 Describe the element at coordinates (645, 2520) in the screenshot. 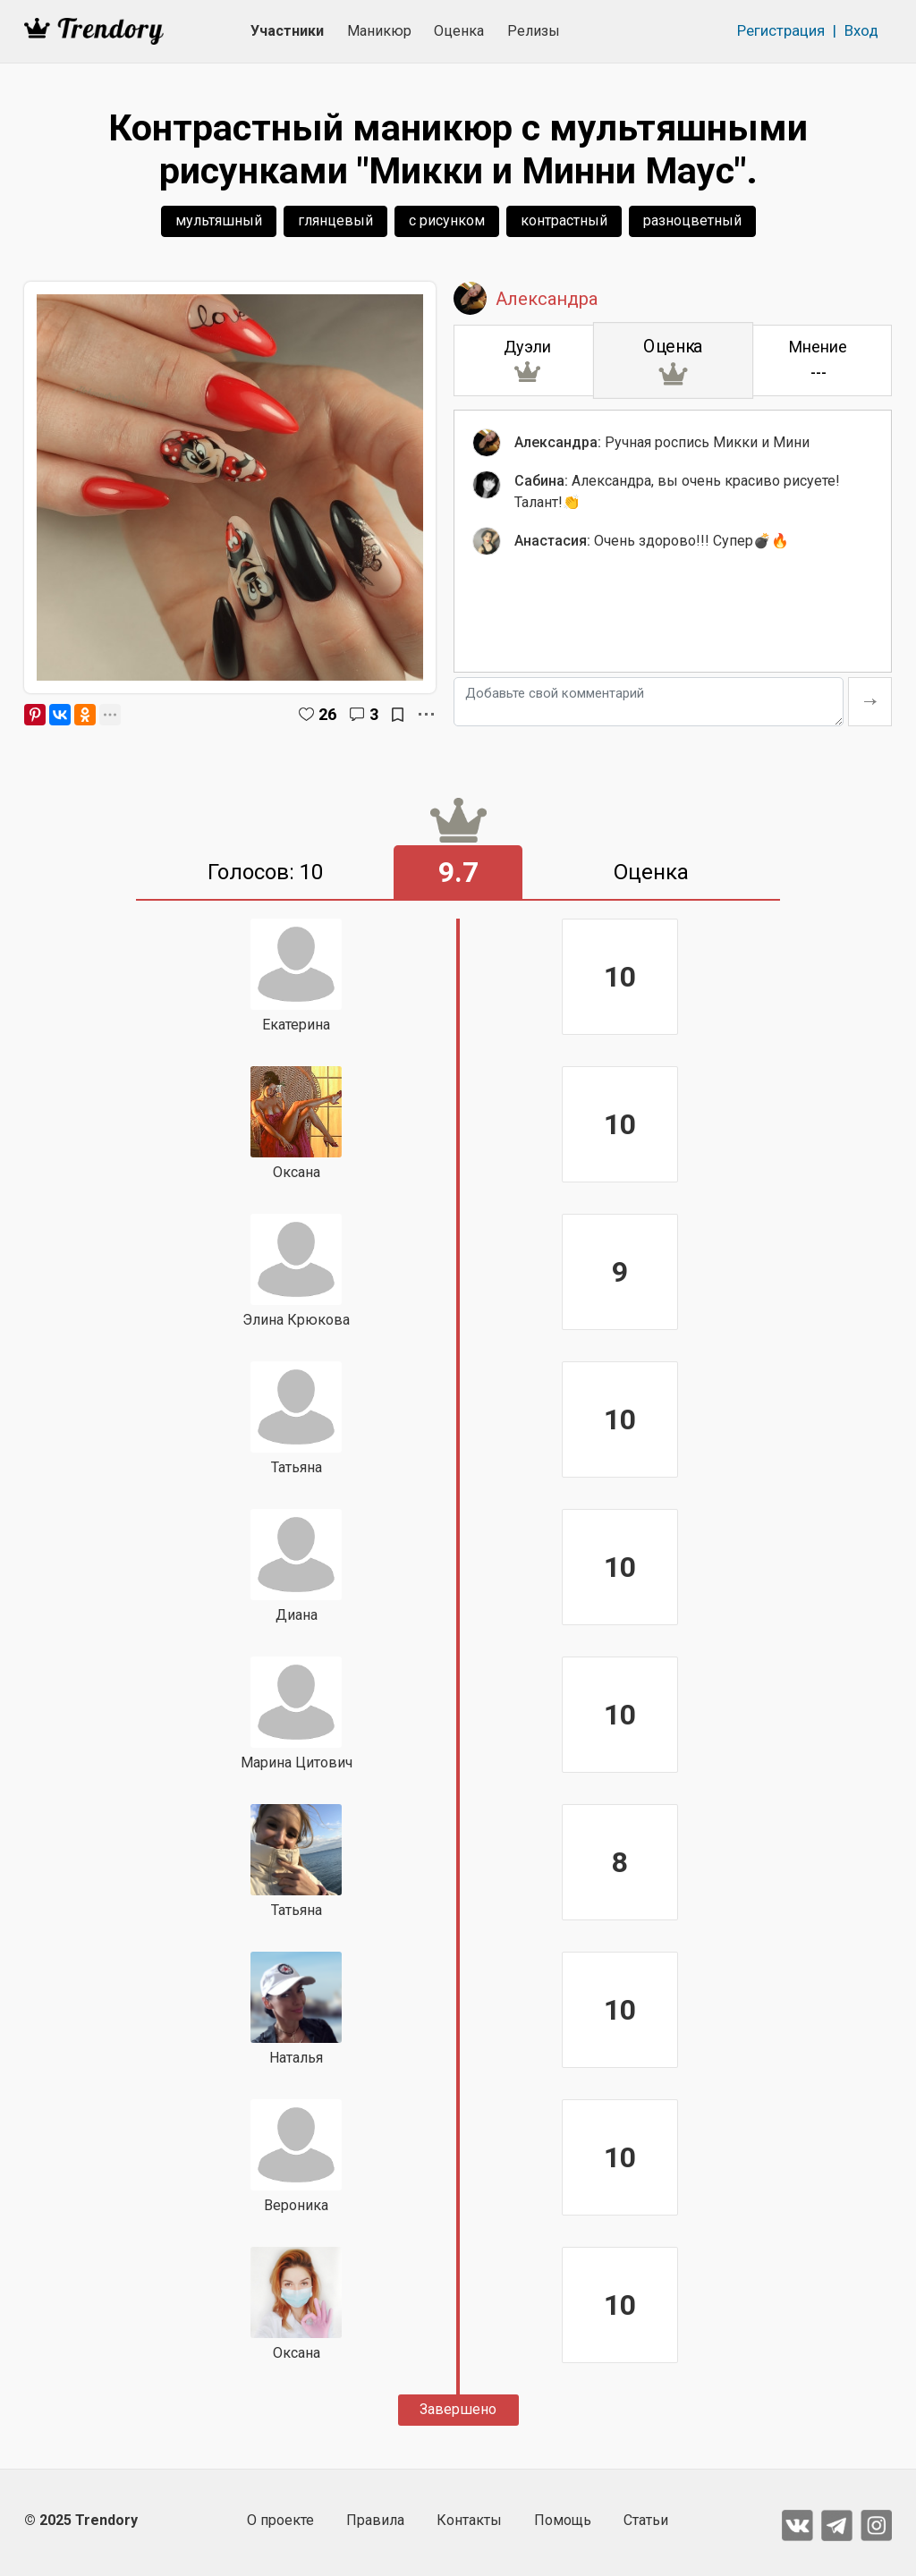

I see `Статьи` at that location.